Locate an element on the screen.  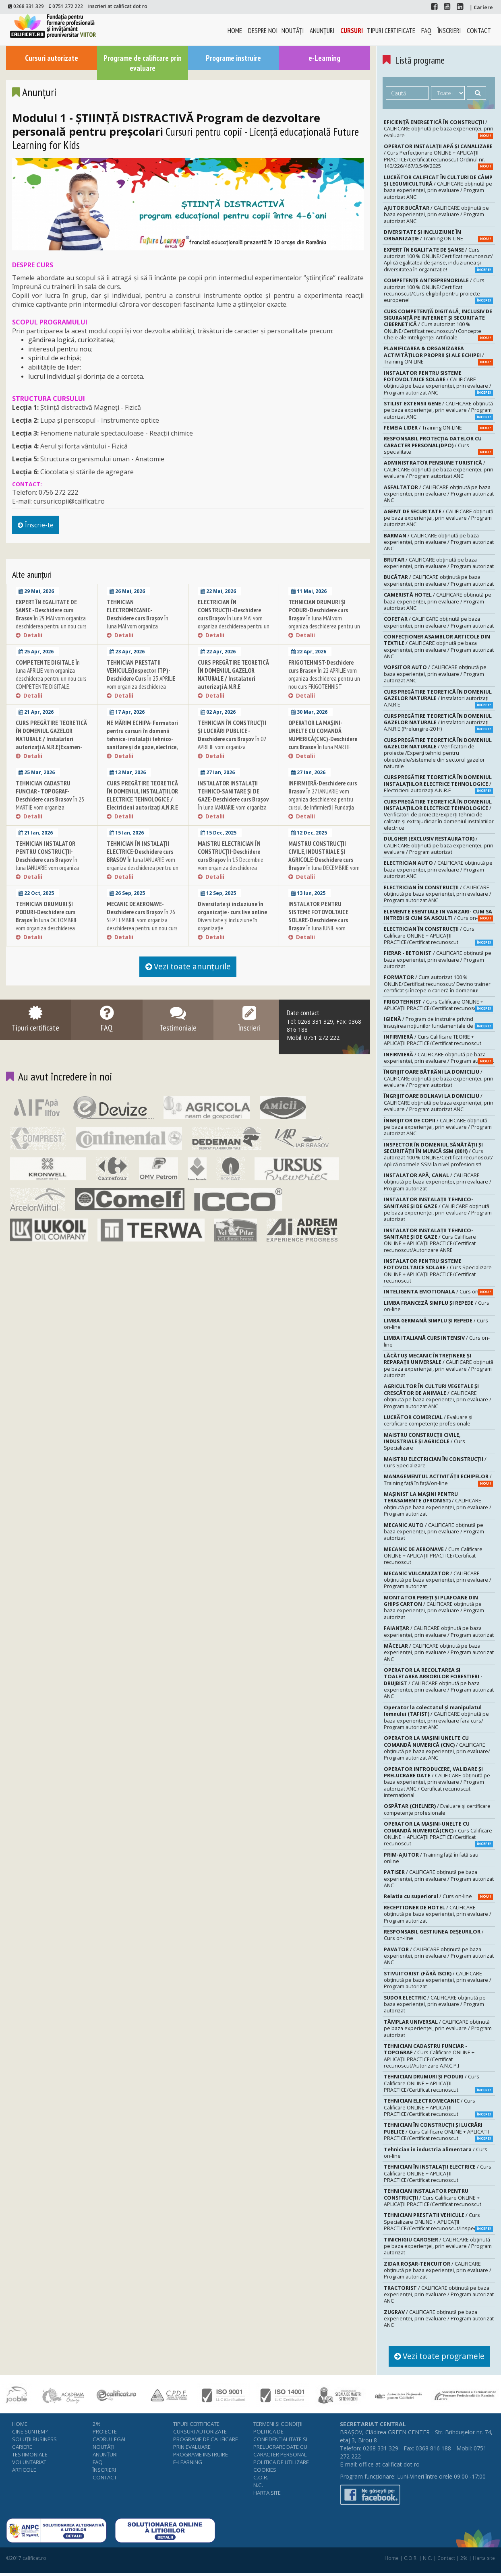
/ CALIFICARE obținută pe baza experienței, prin evaluare / Program autorizat ANC / Certificat recunoscut internațional is located at coordinates (437, 1781).